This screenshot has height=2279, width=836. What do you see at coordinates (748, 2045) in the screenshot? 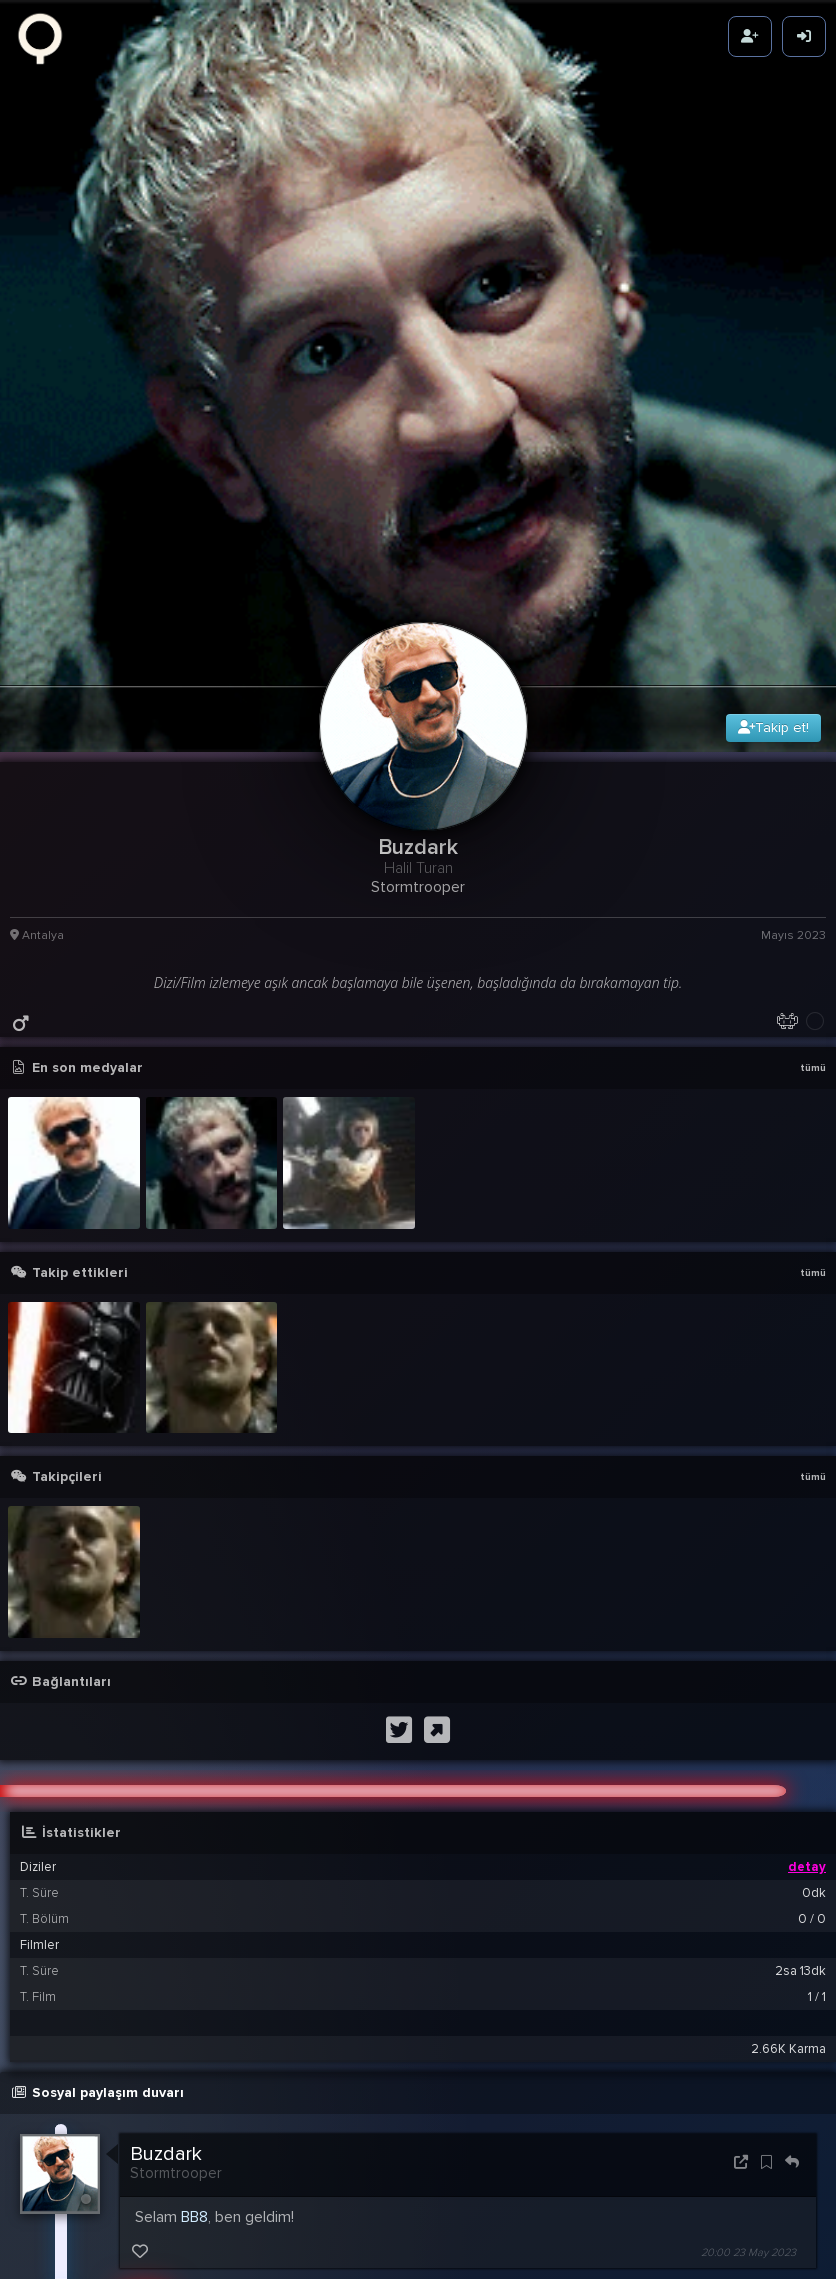
I see `20:00 23 May 2023` at bounding box center [748, 2045].